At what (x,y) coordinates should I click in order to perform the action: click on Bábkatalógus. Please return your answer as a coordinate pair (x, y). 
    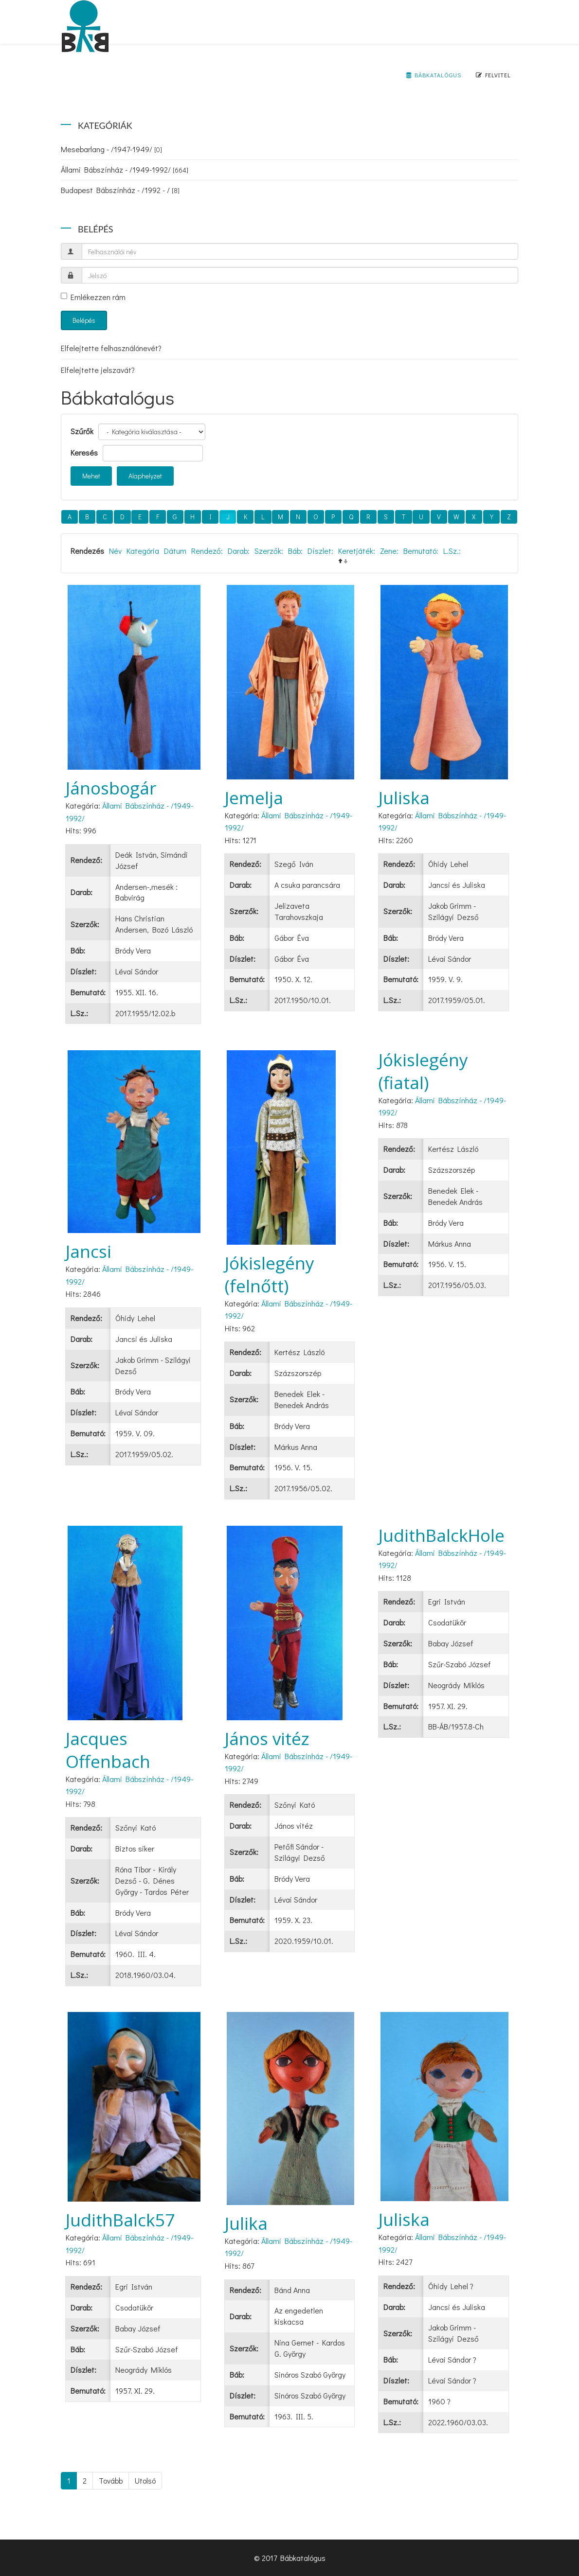
    Looking at the image, I should click on (433, 75).